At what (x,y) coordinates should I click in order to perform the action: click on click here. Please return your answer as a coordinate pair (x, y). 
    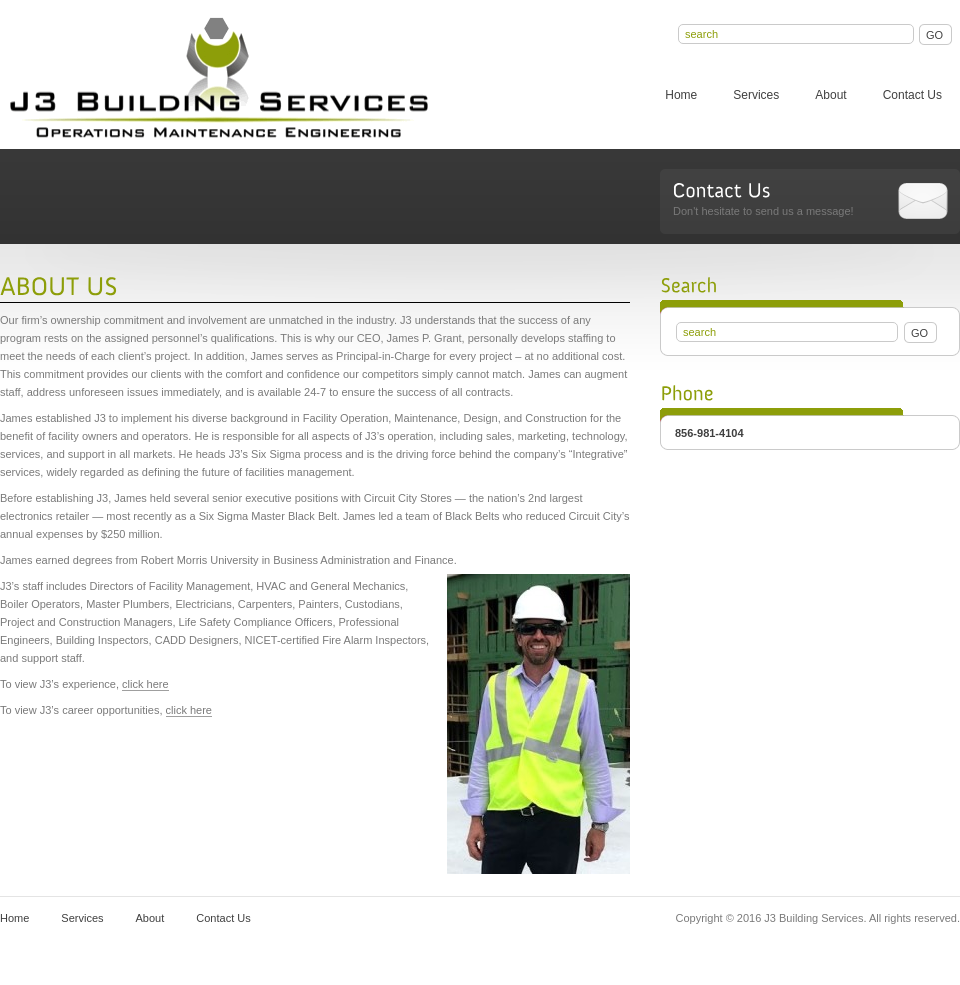
    Looking at the image, I should click on (145, 684).